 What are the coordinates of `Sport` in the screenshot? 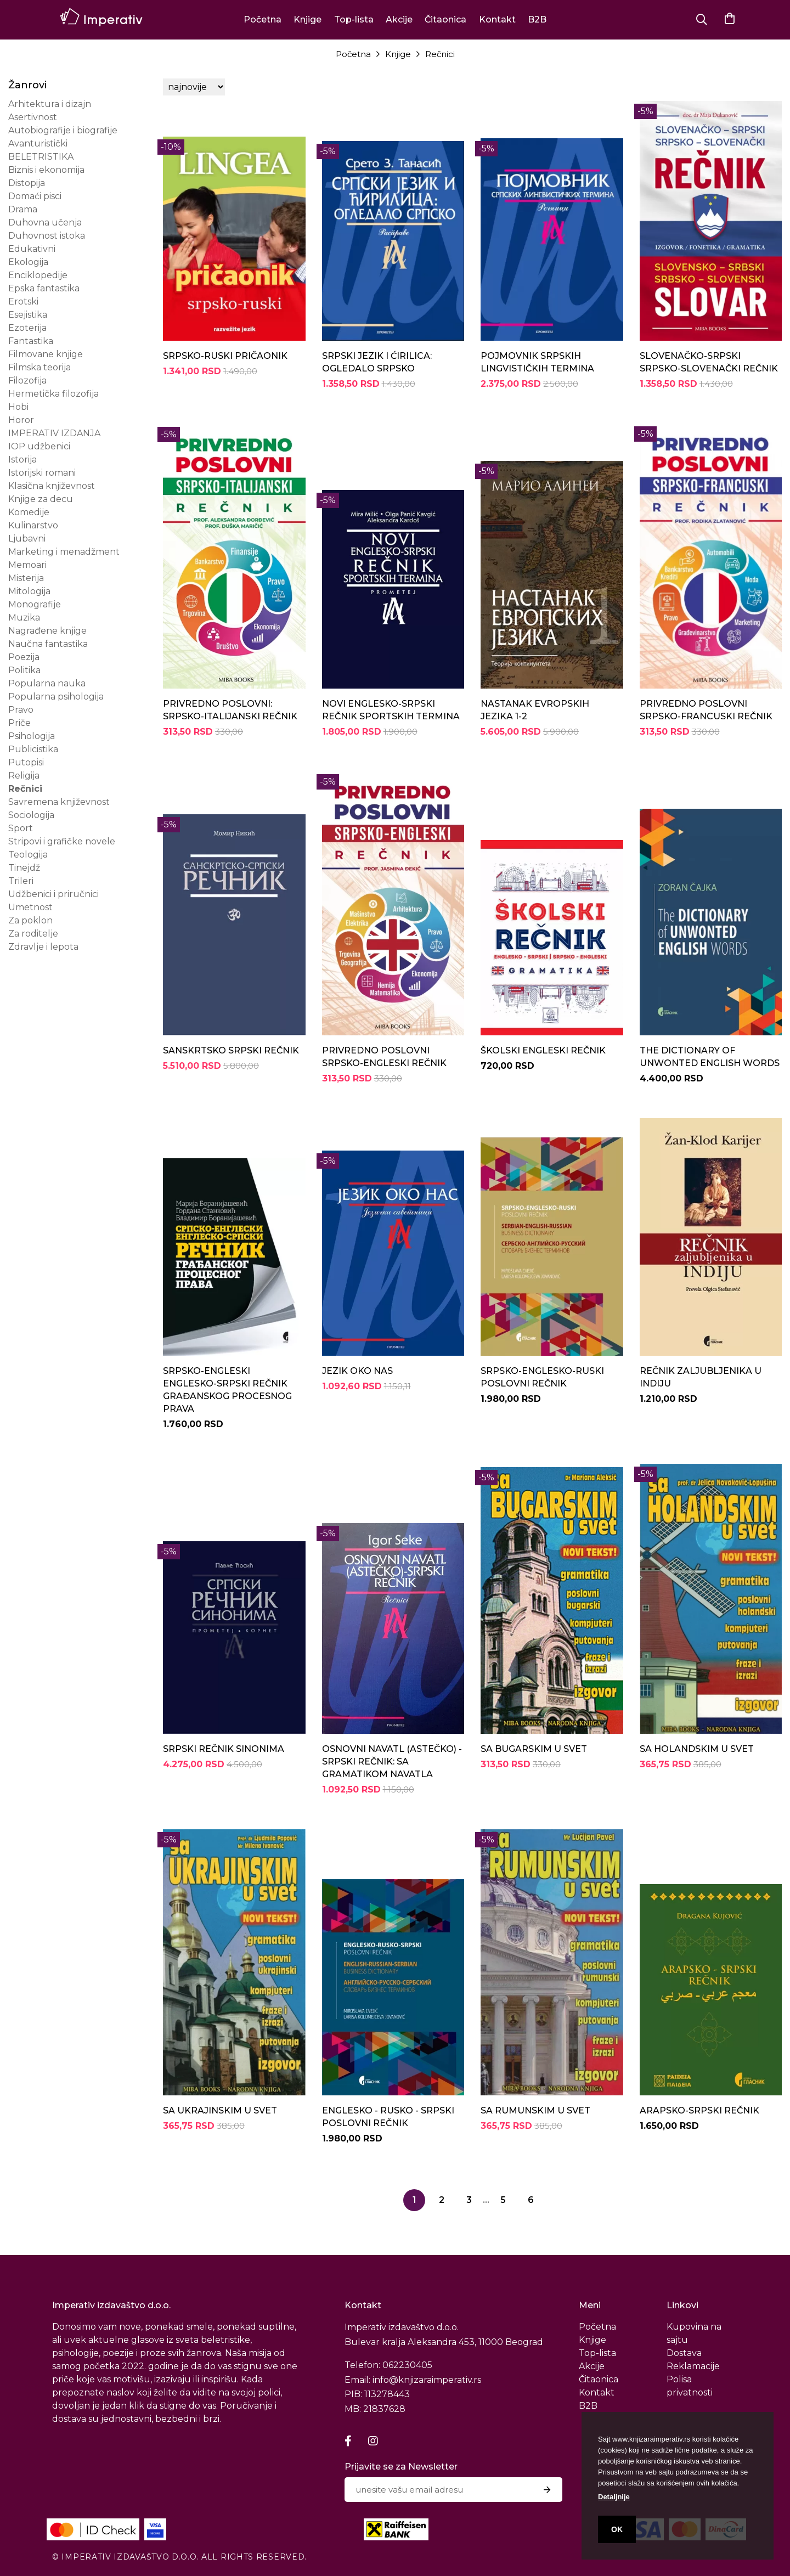 It's located at (20, 828).